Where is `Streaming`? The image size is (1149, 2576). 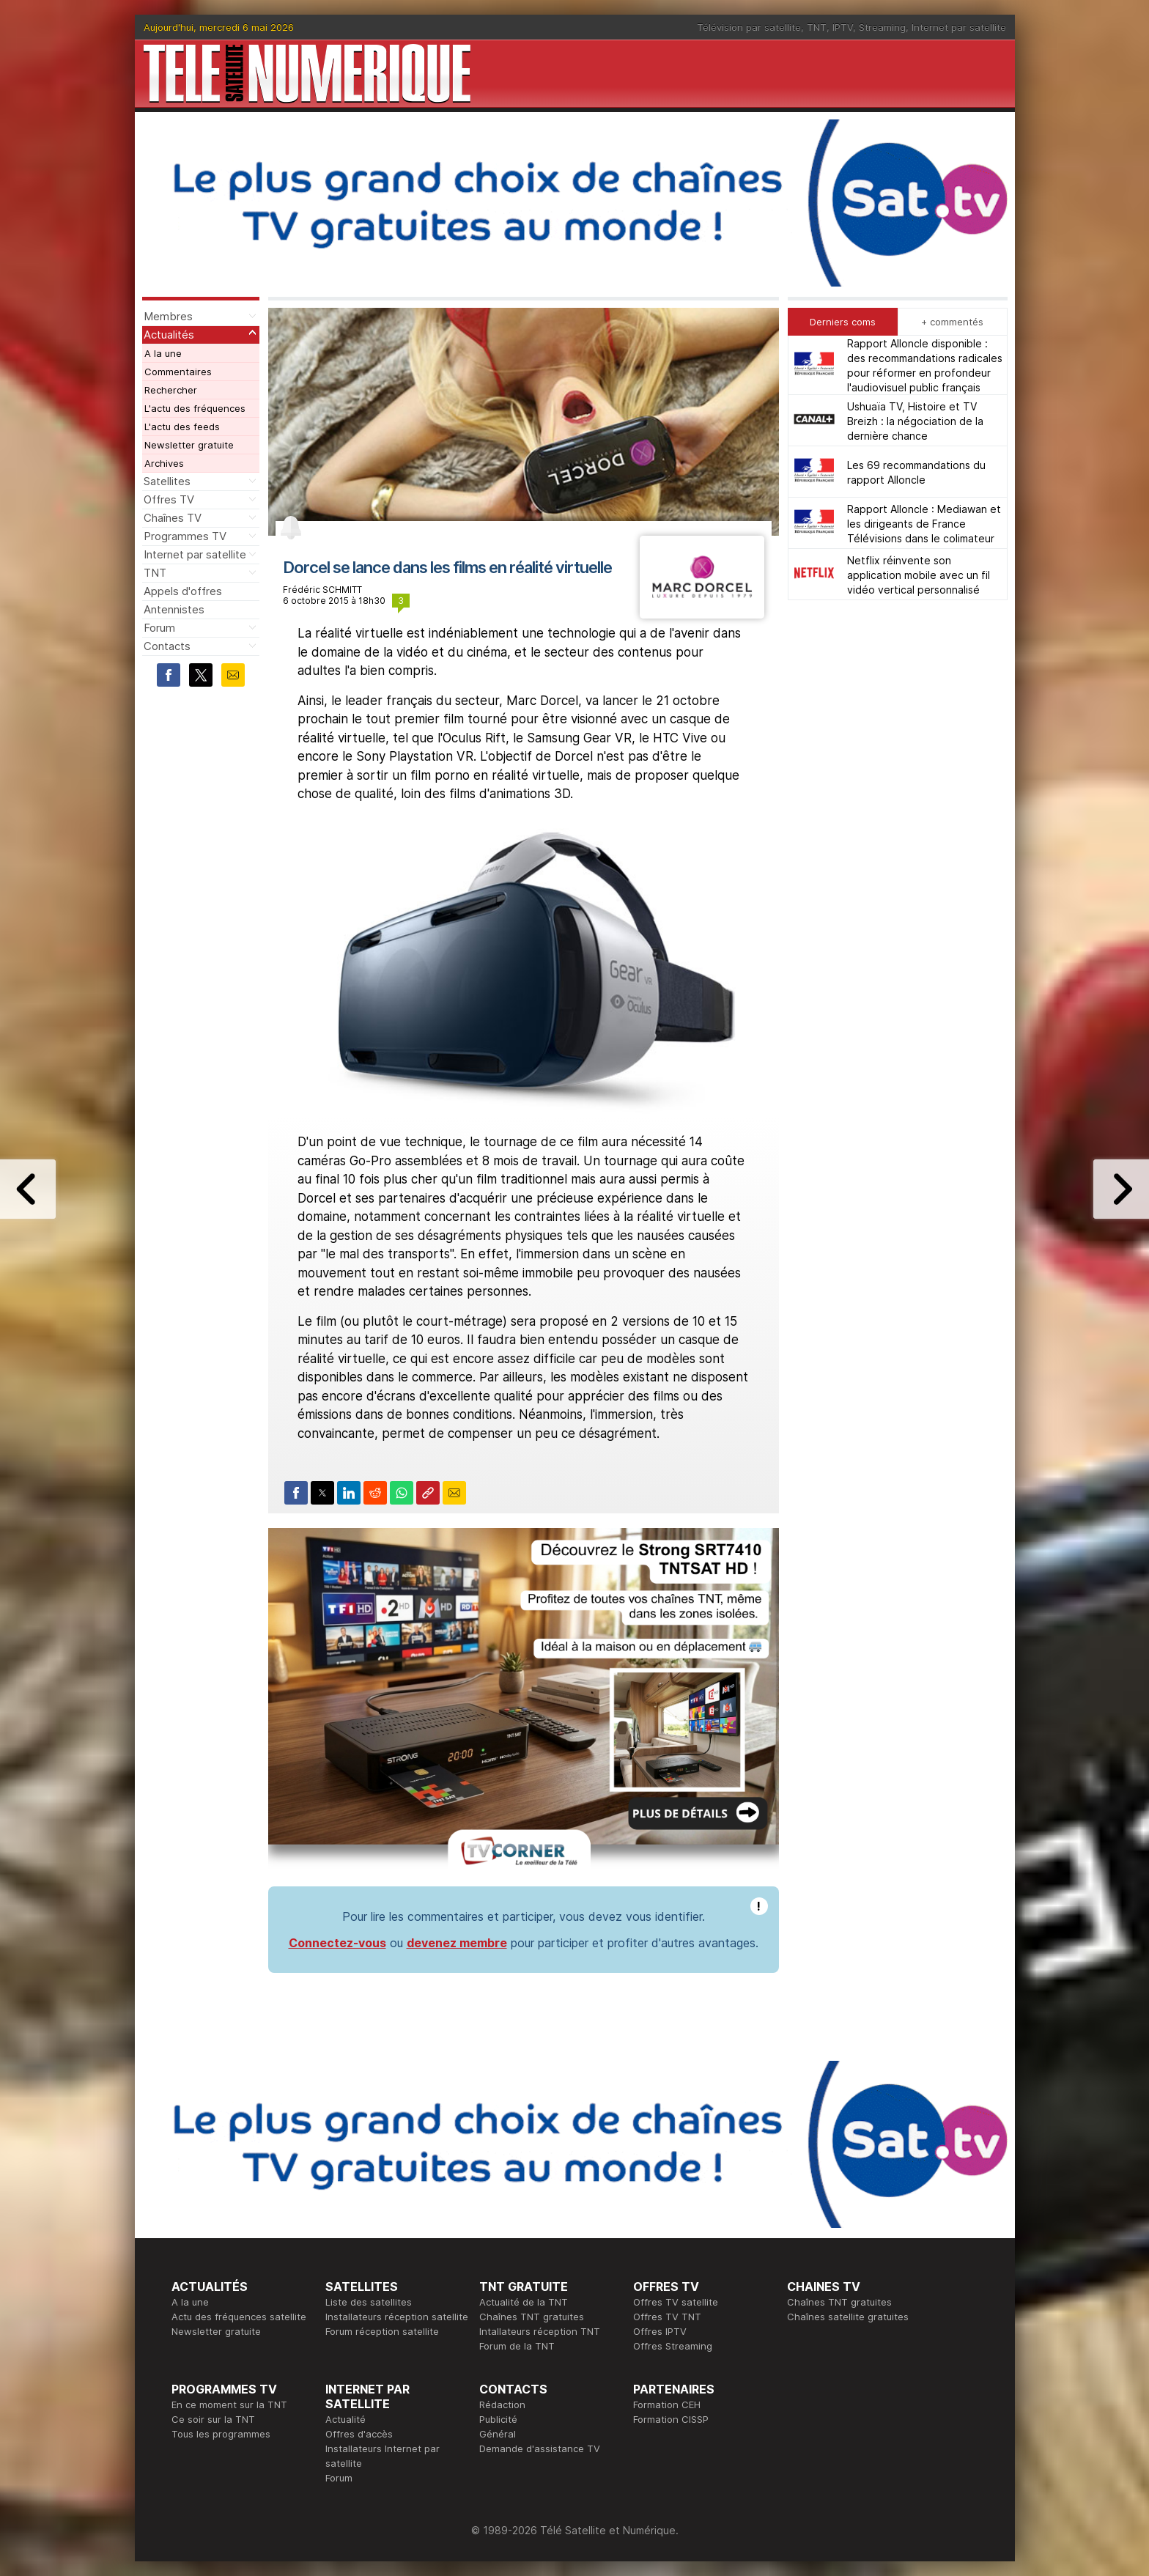
Streaming is located at coordinates (882, 27).